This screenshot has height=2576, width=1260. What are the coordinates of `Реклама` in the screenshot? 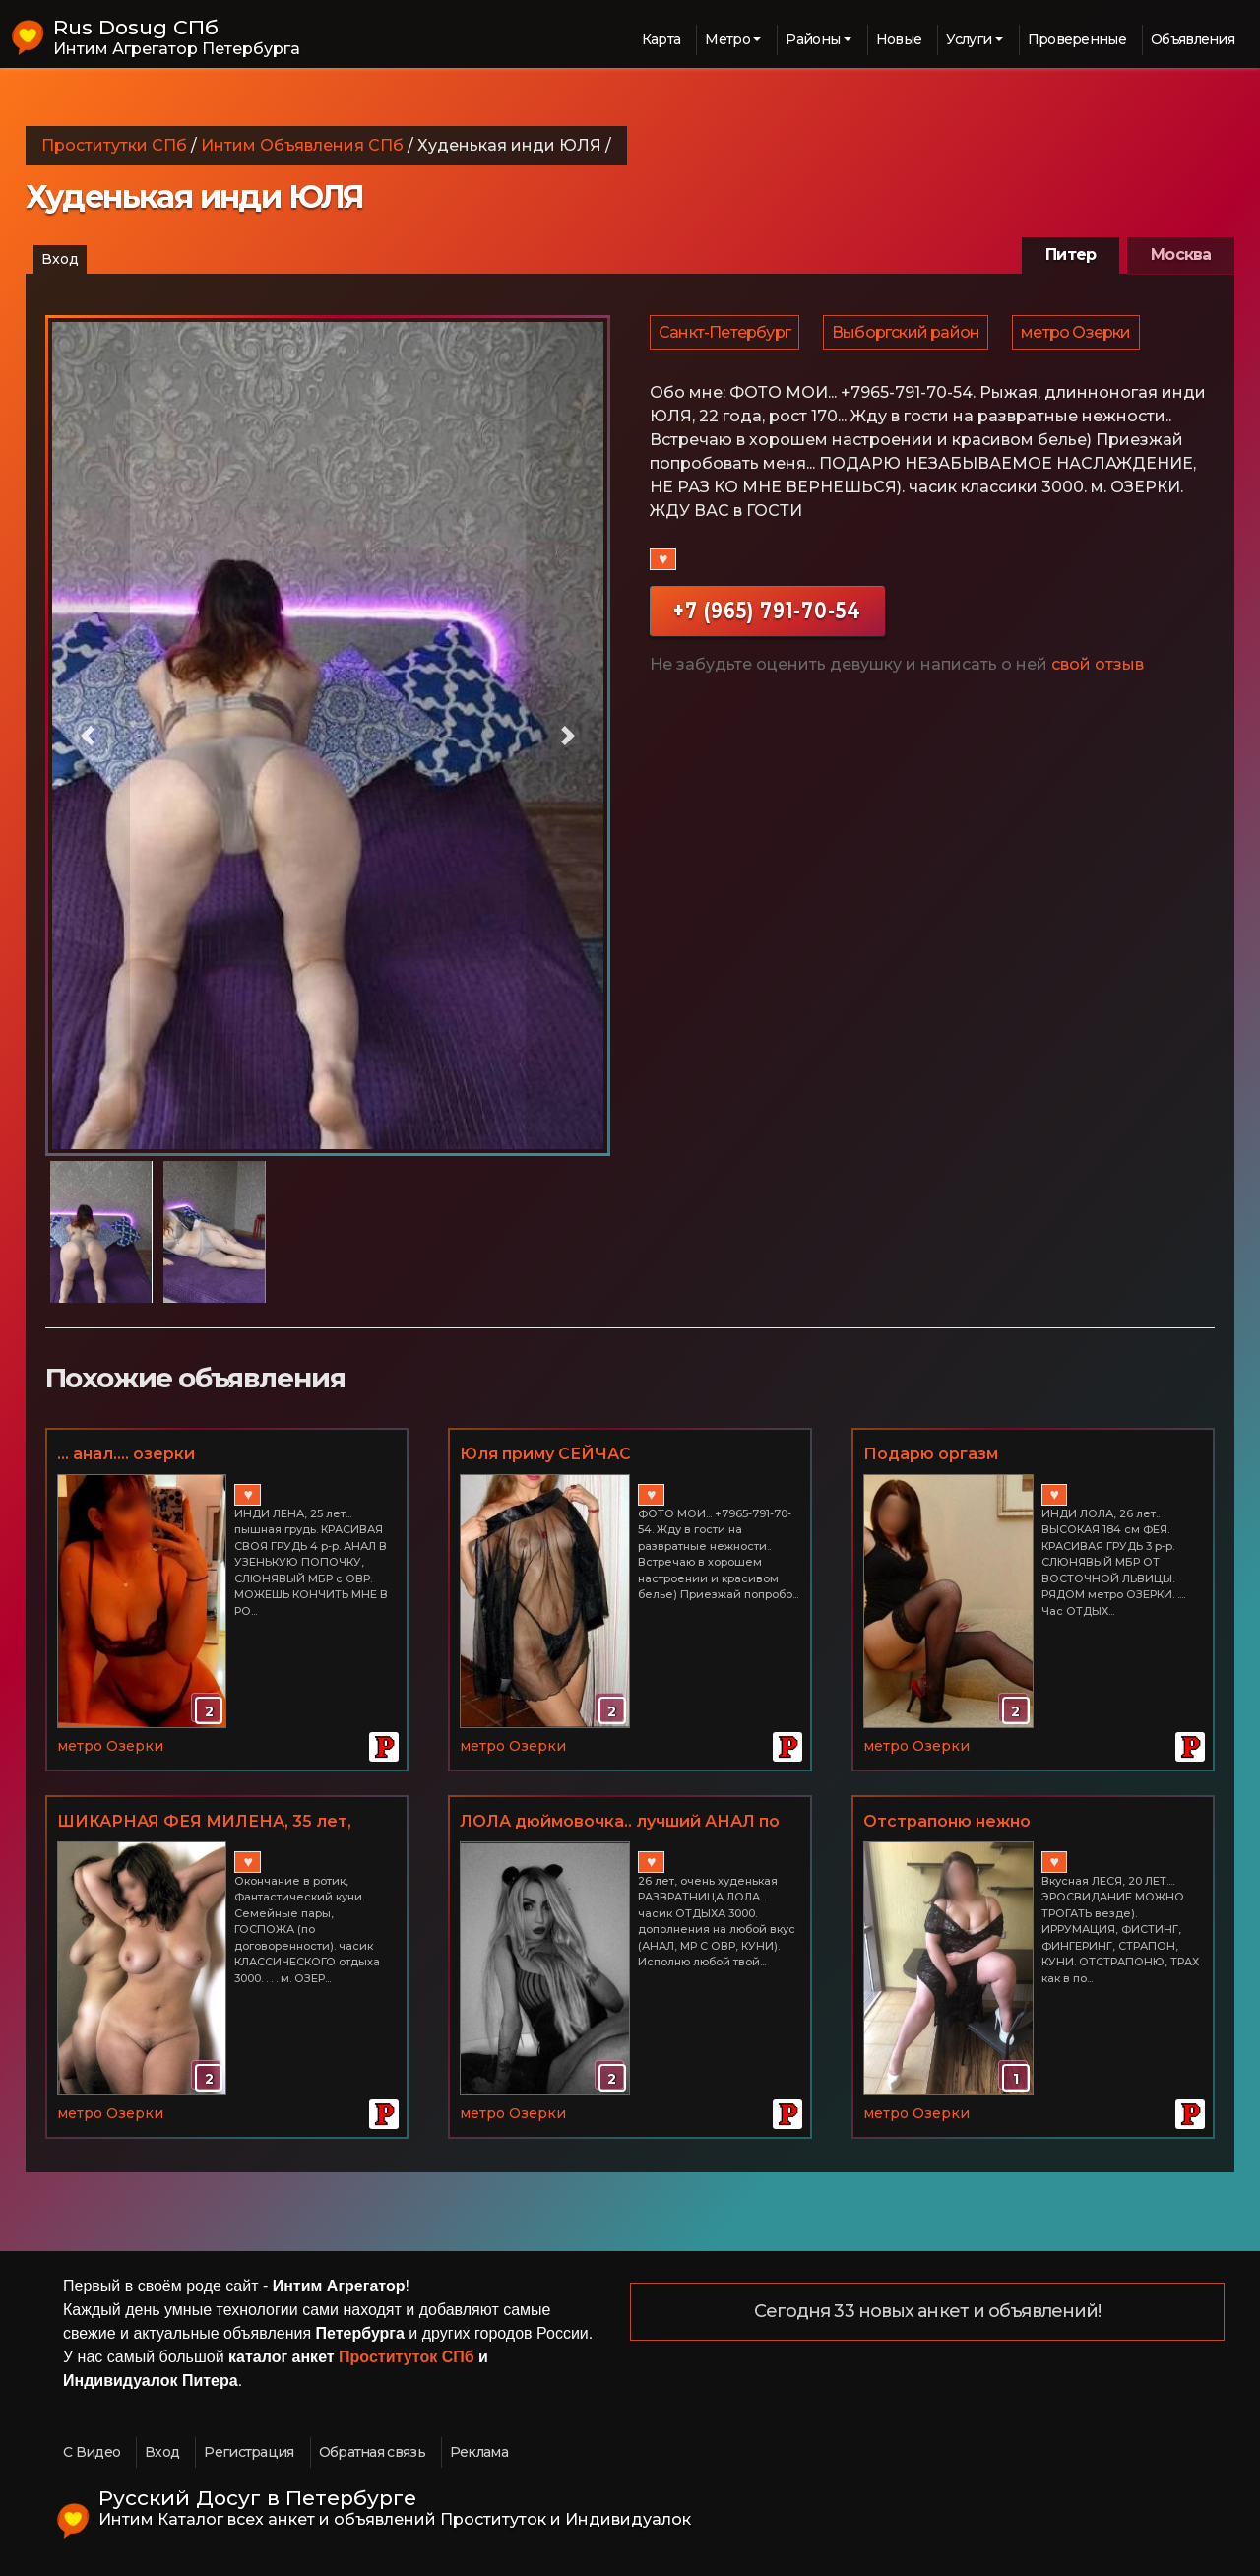 It's located at (479, 2452).